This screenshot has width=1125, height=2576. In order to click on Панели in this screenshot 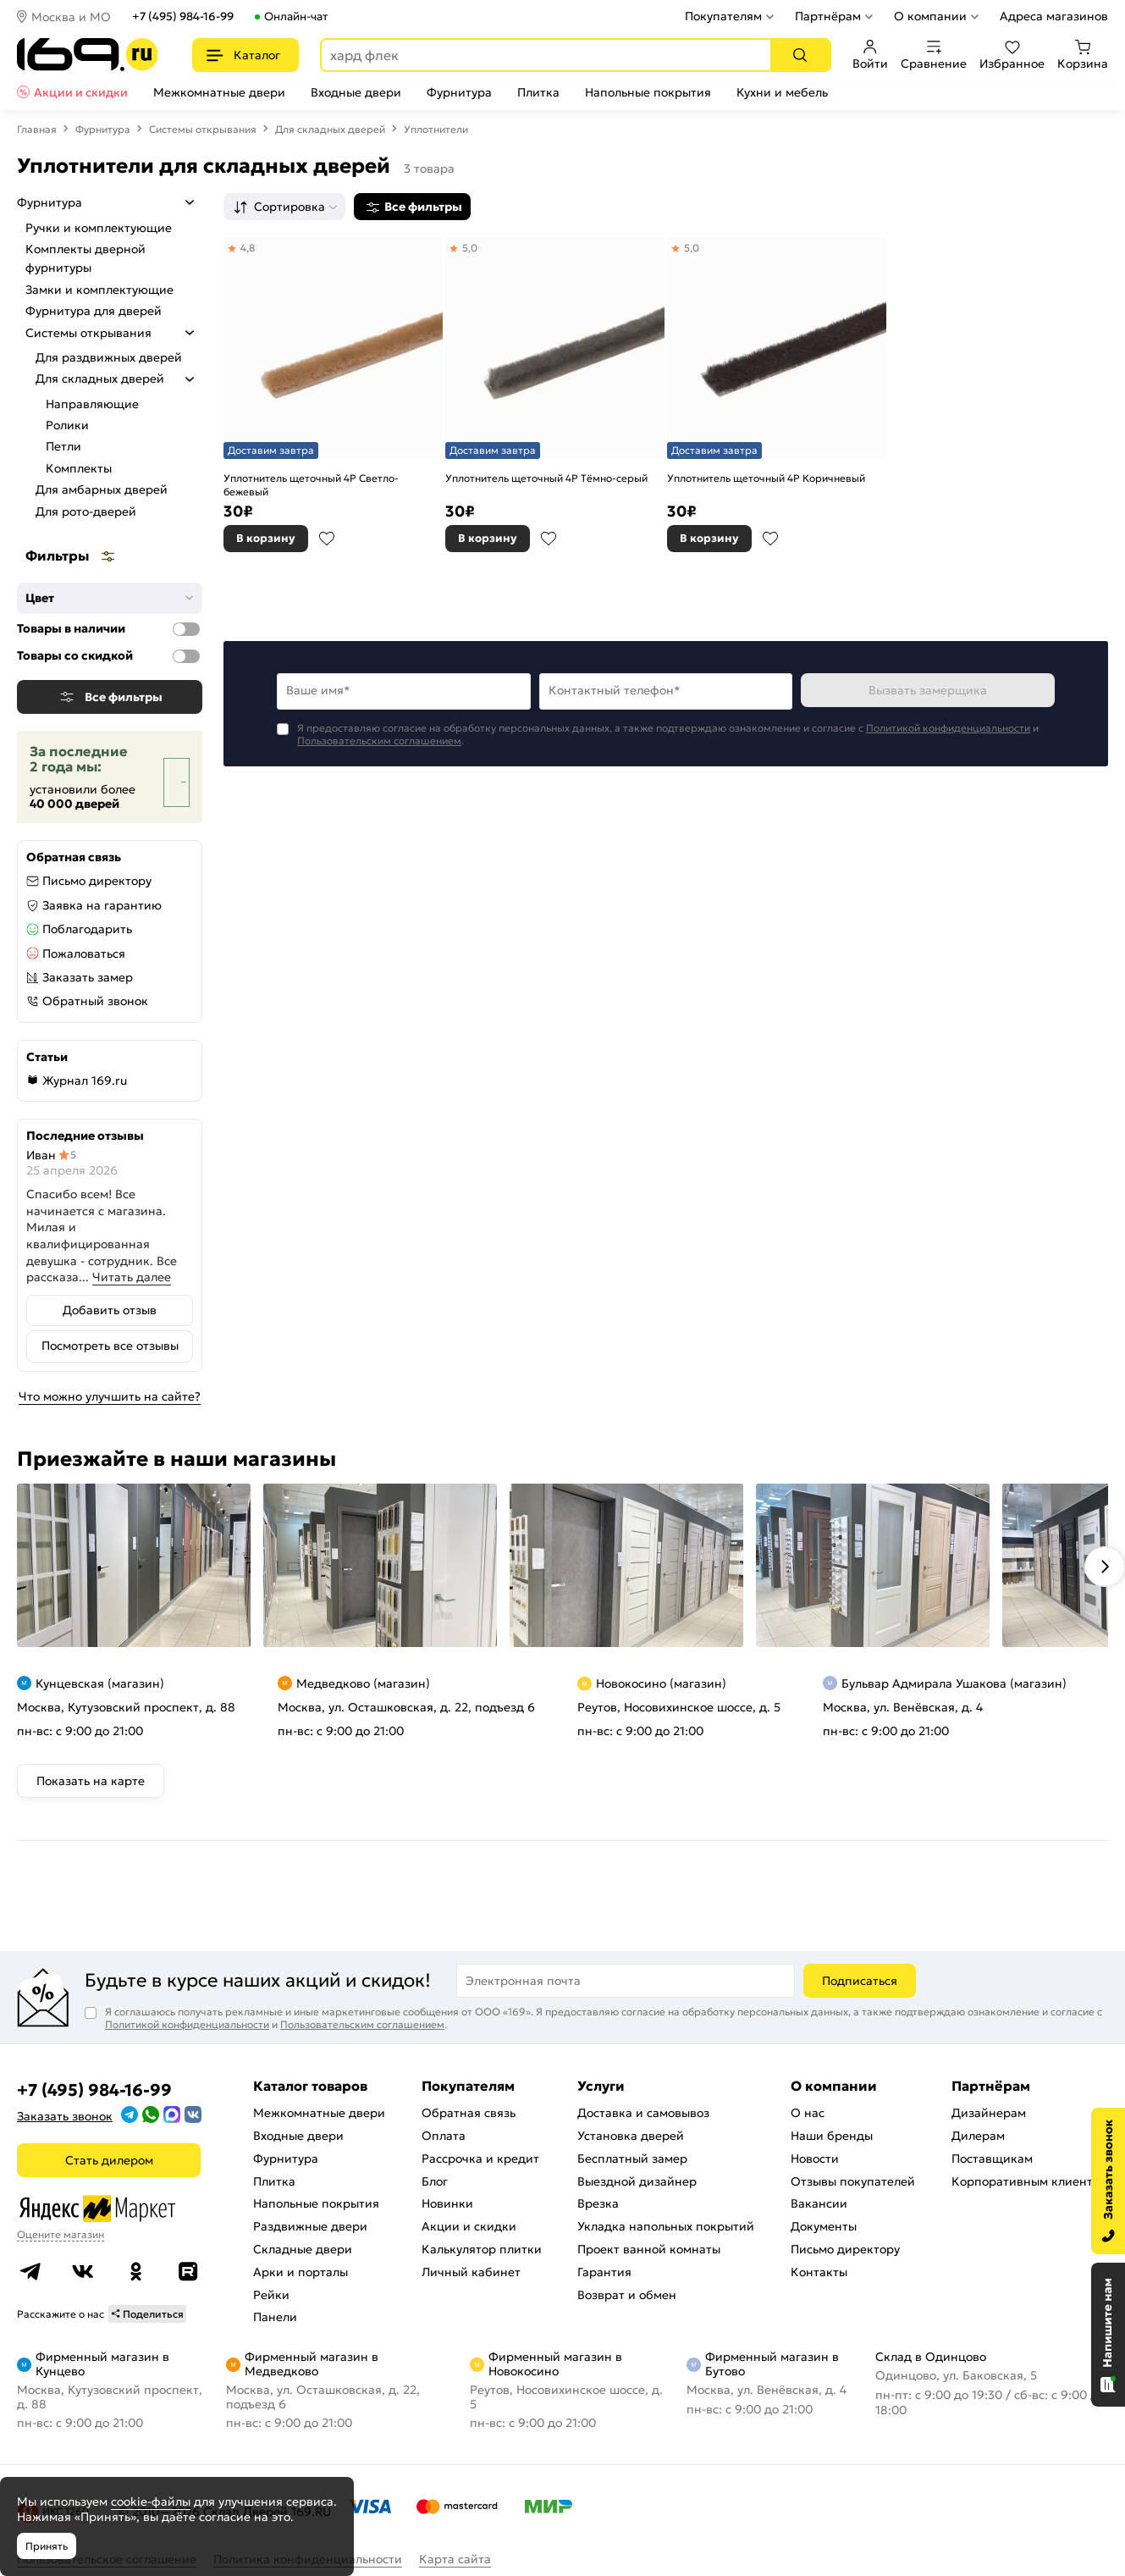, I will do `click(275, 2316)`.